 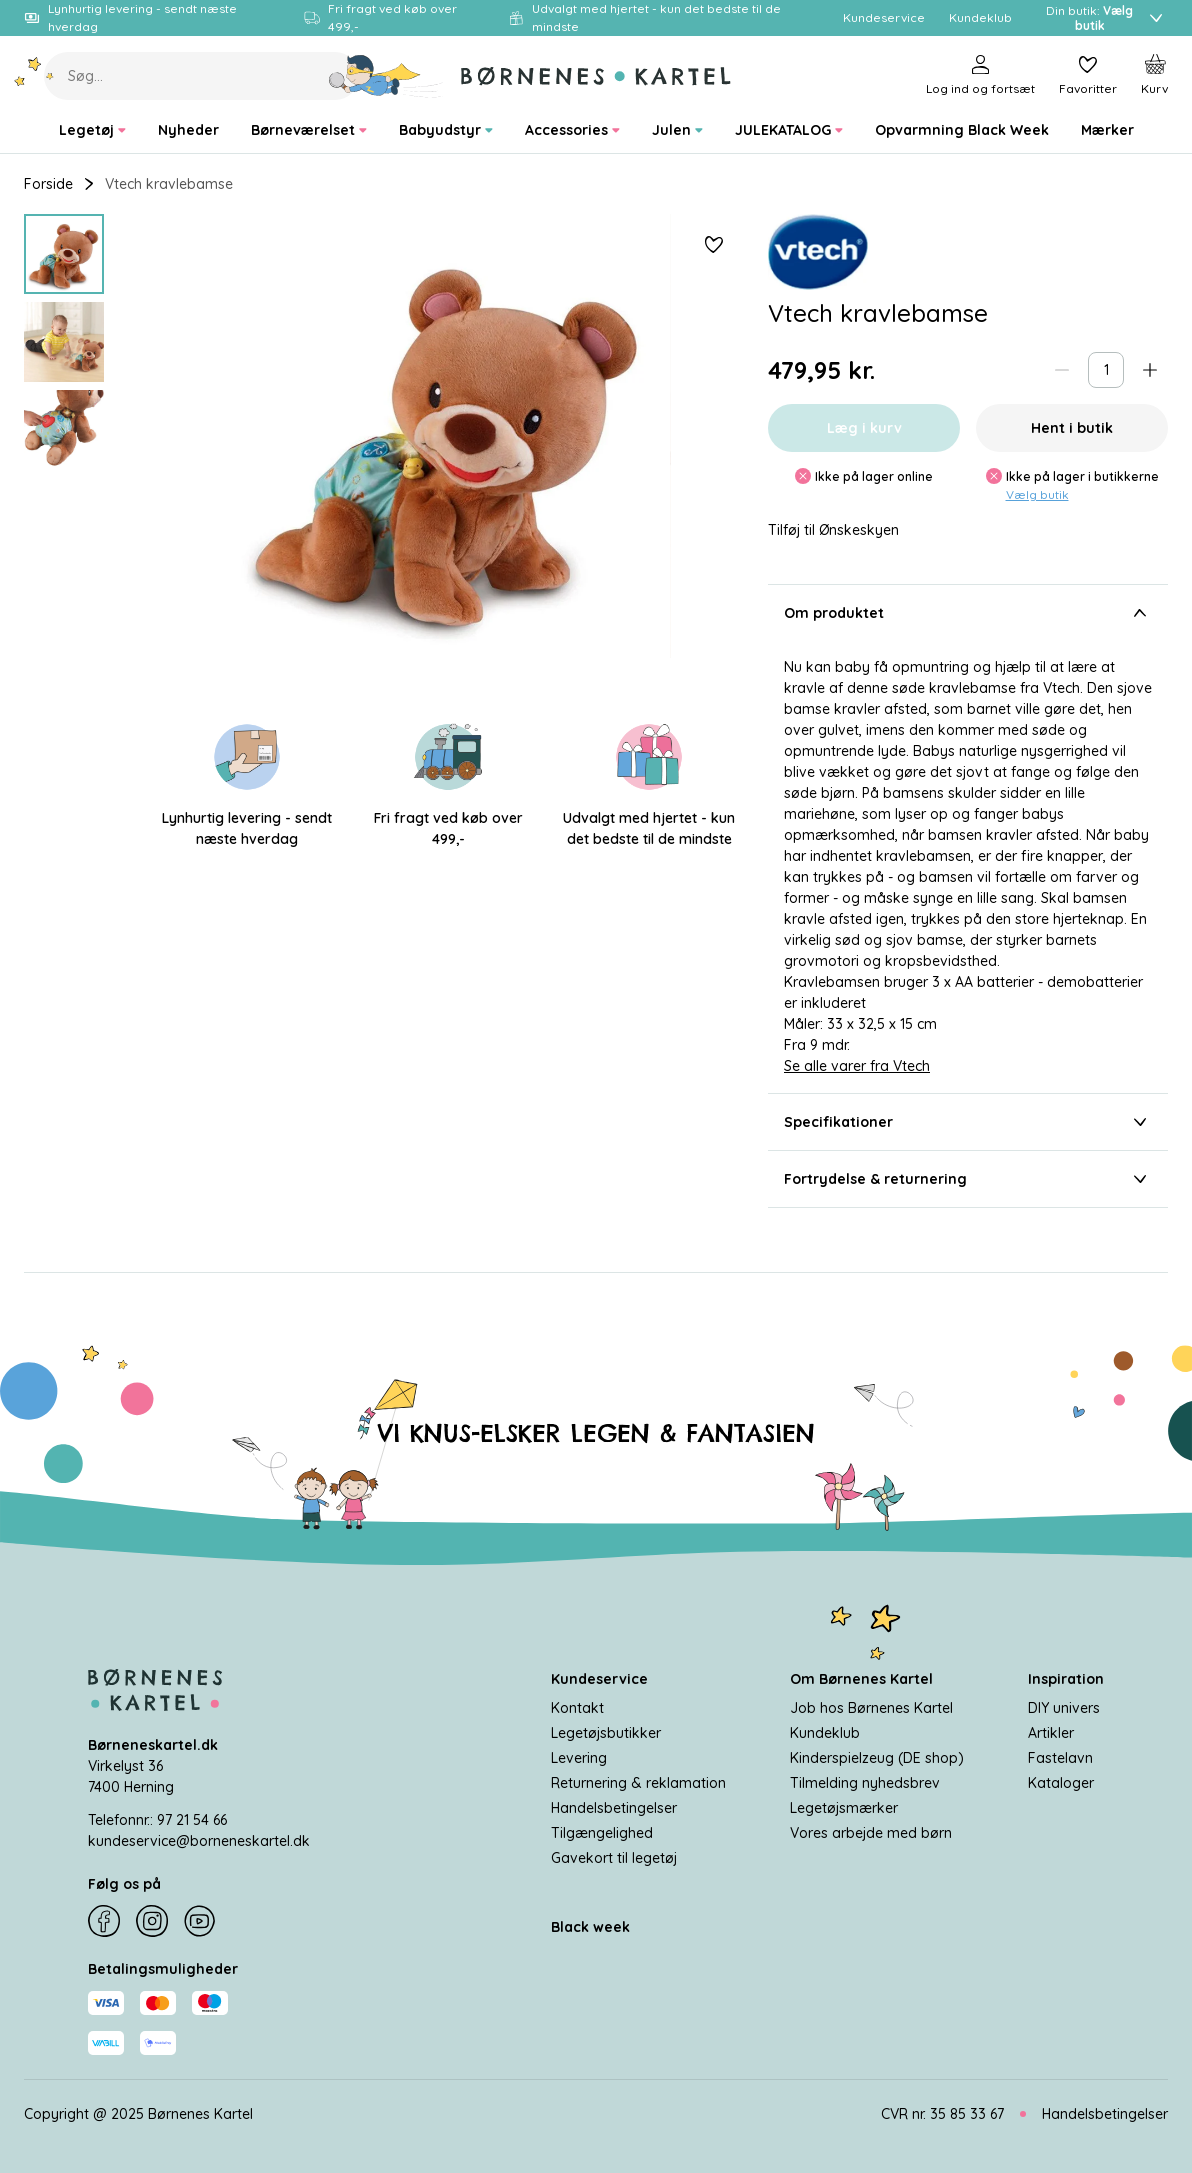 What do you see at coordinates (968, 1179) in the screenshot?
I see `Fortrydelse & returnering` at bounding box center [968, 1179].